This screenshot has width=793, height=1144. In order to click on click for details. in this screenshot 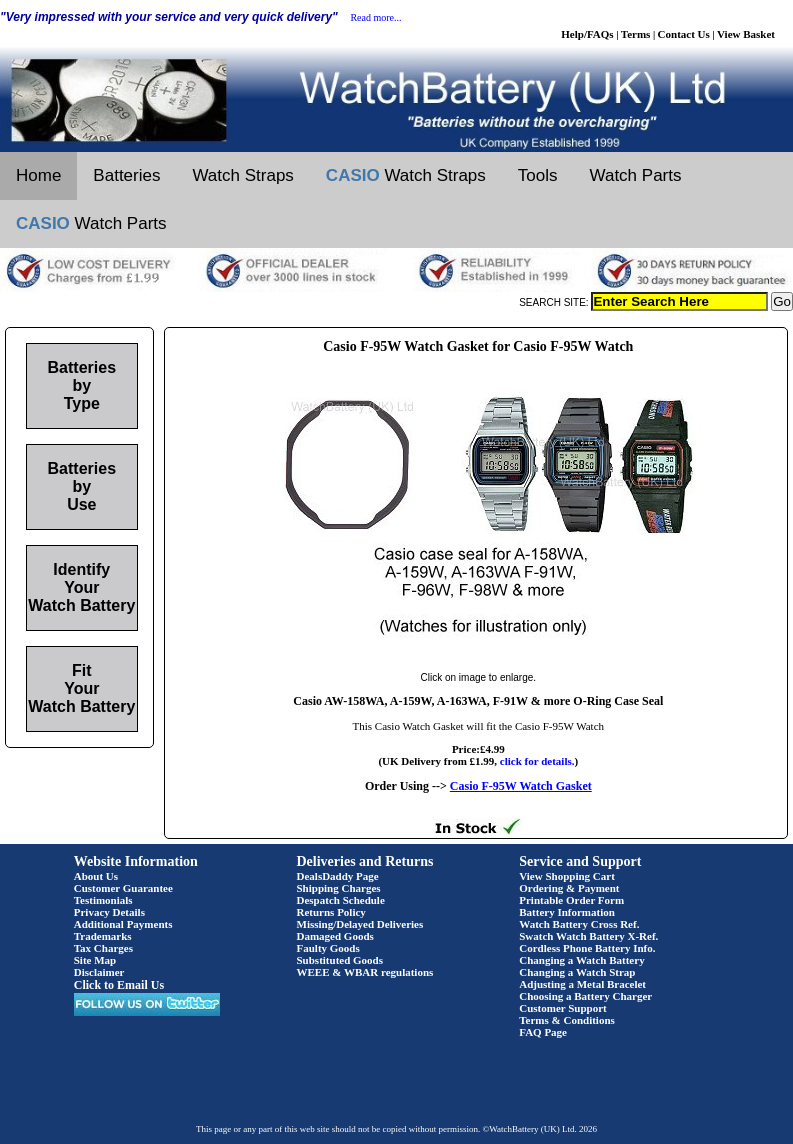, I will do `click(537, 761)`.